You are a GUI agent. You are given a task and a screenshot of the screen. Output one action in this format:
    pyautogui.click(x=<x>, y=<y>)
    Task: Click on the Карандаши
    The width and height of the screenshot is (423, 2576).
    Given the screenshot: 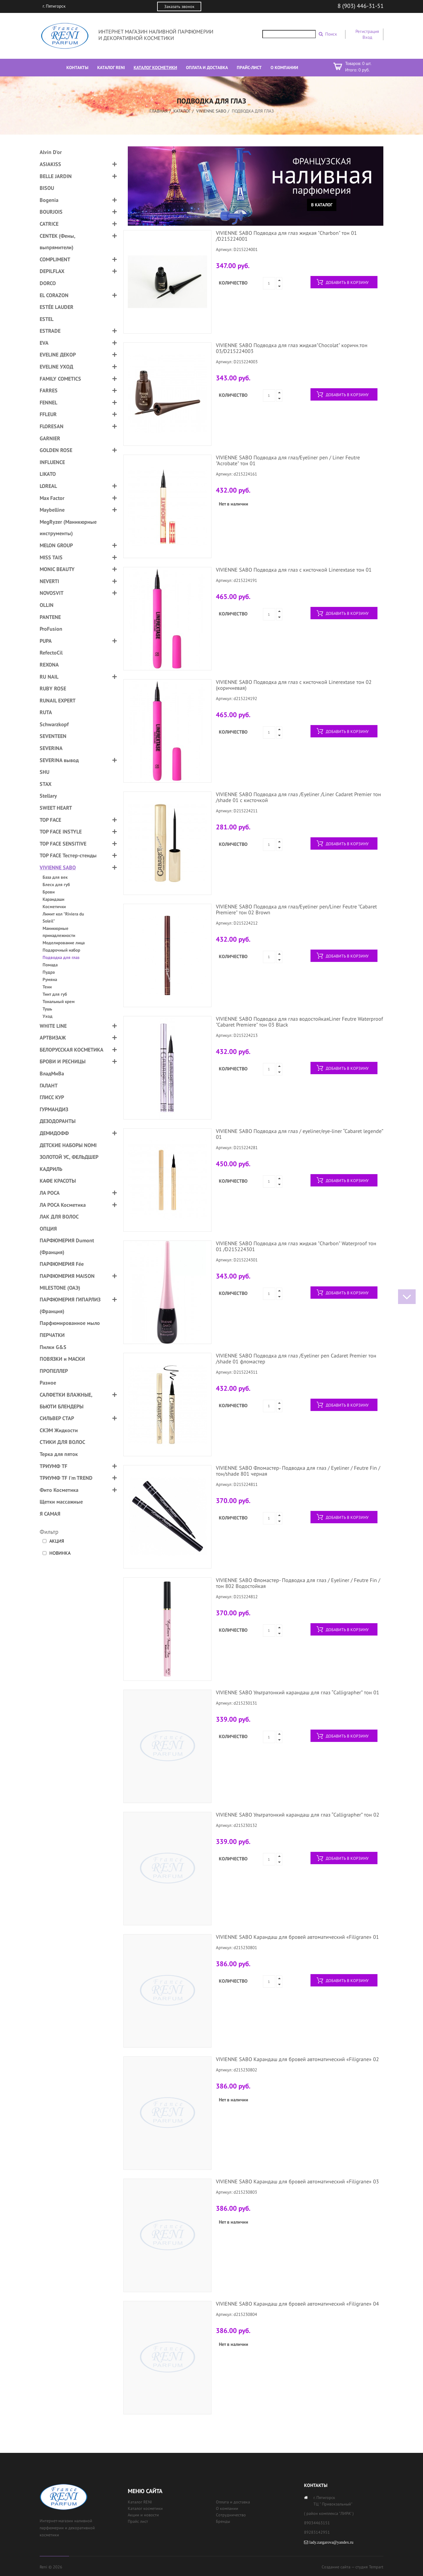 What is the action you would take?
    pyautogui.click(x=53, y=899)
    